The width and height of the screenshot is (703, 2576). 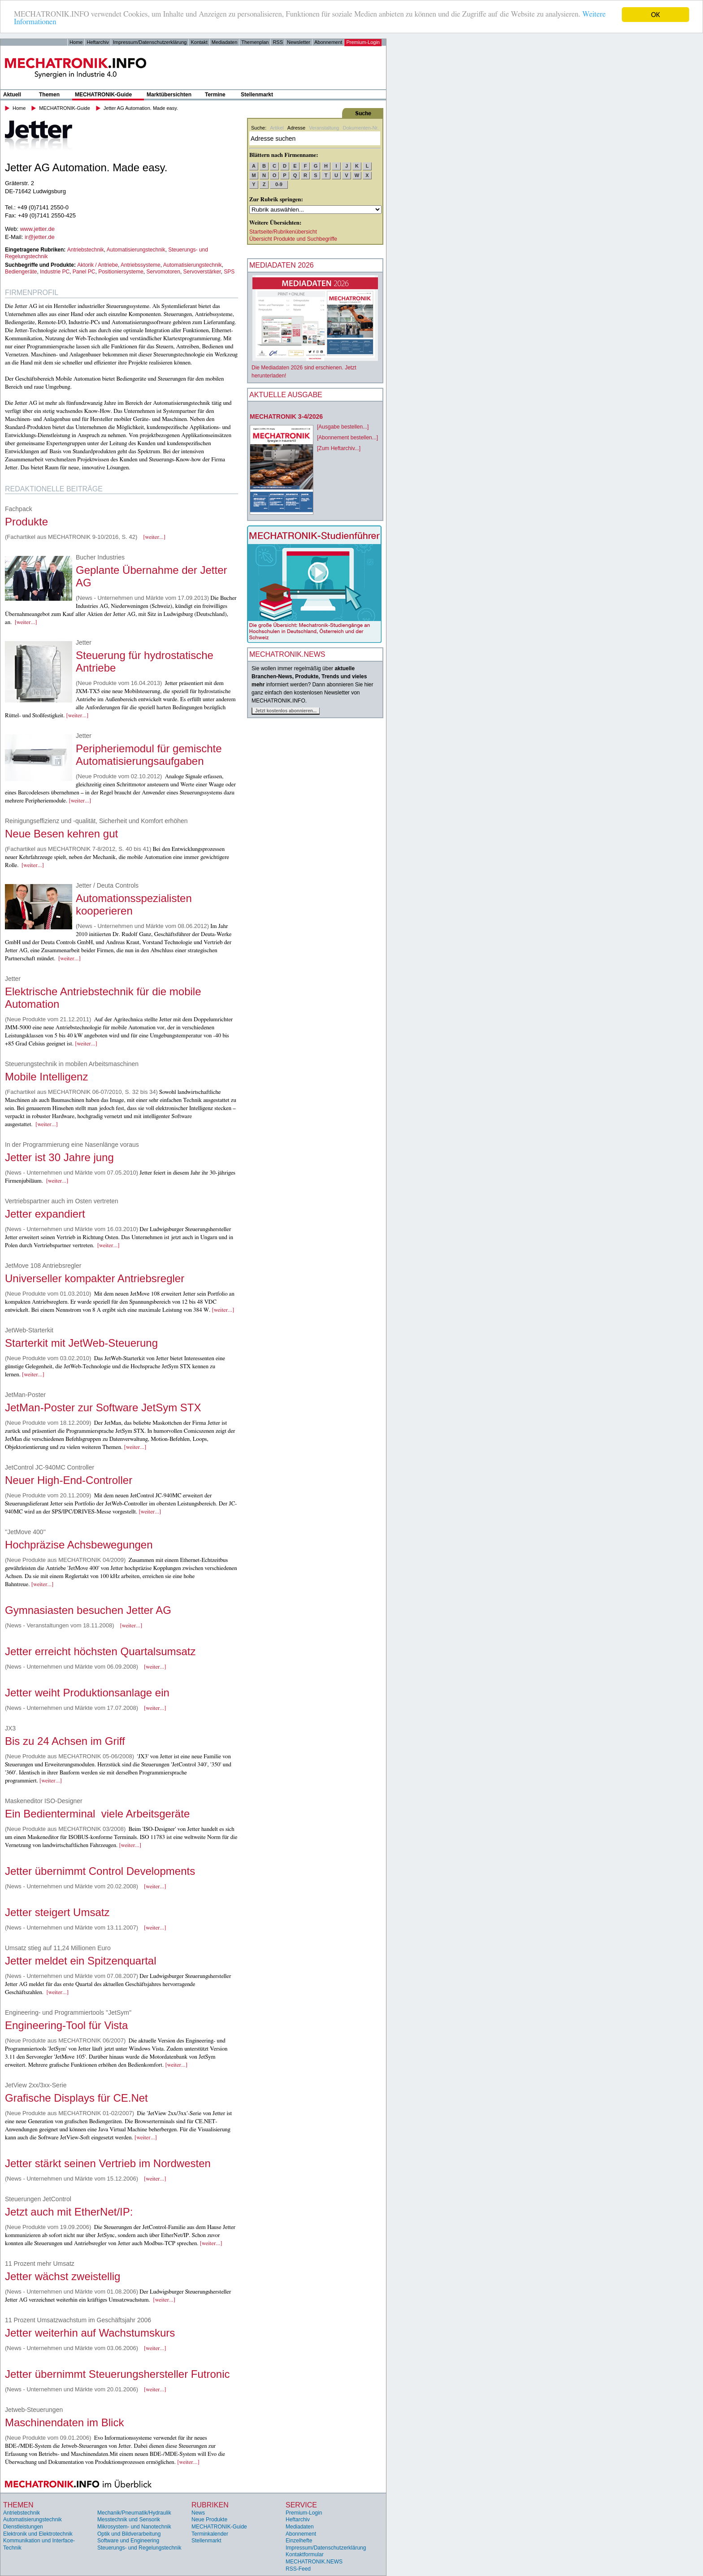 I want to click on Automatisierungstechnik, so click(x=136, y=250).